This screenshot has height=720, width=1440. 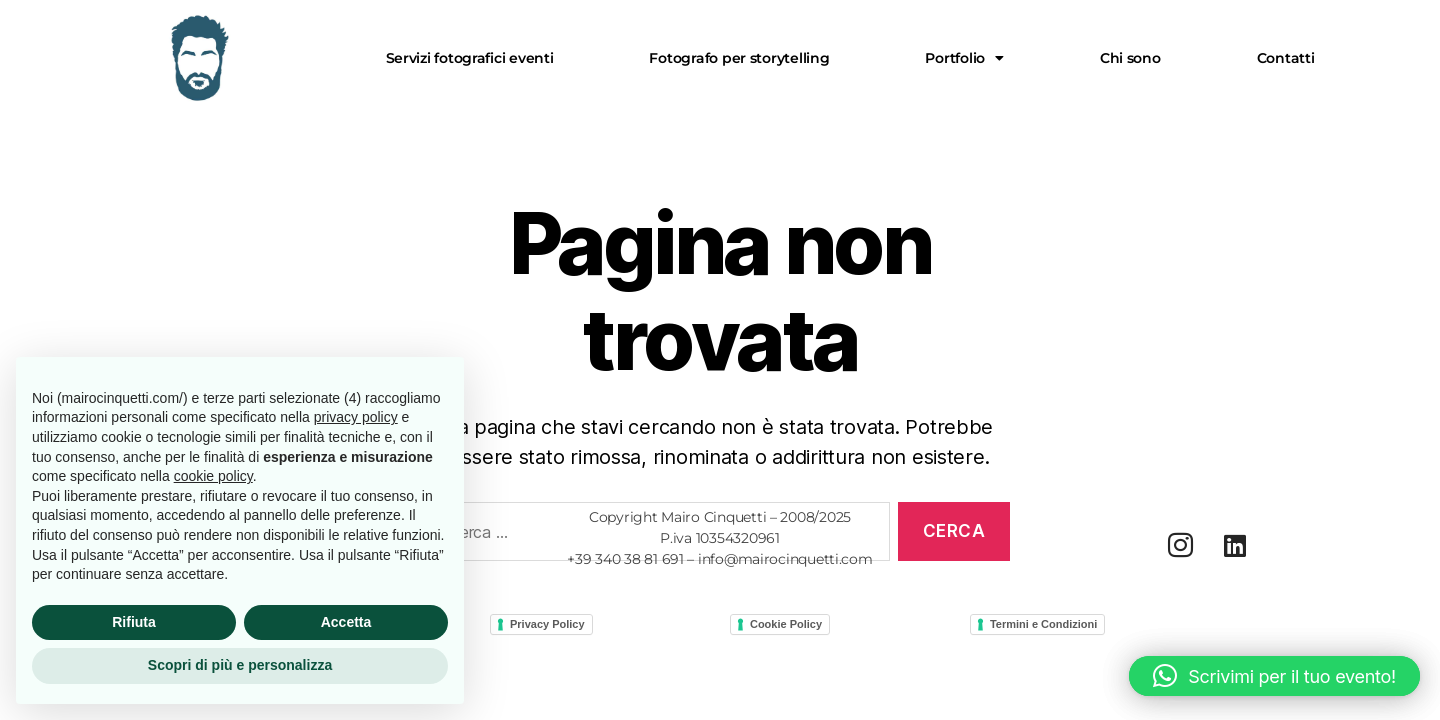 I want to click on Privacy Policy, so click(x=547, y=624).